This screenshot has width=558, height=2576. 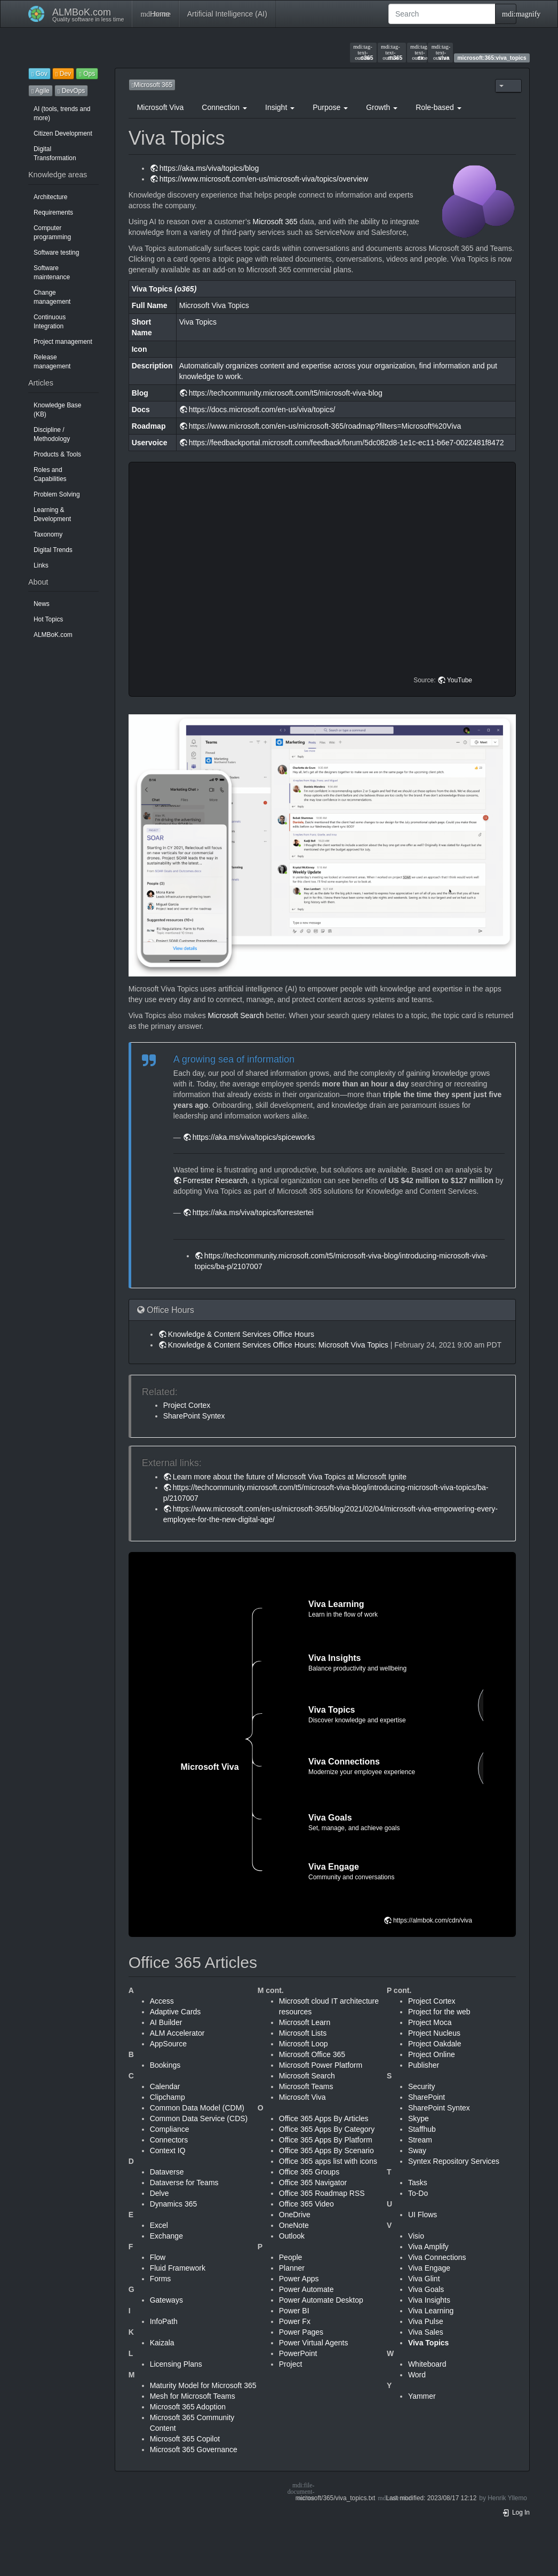 What do you see at coordinates (426, 2097) in the screenshot?
I see `SharePoint` at bounding box center [426, 2097].